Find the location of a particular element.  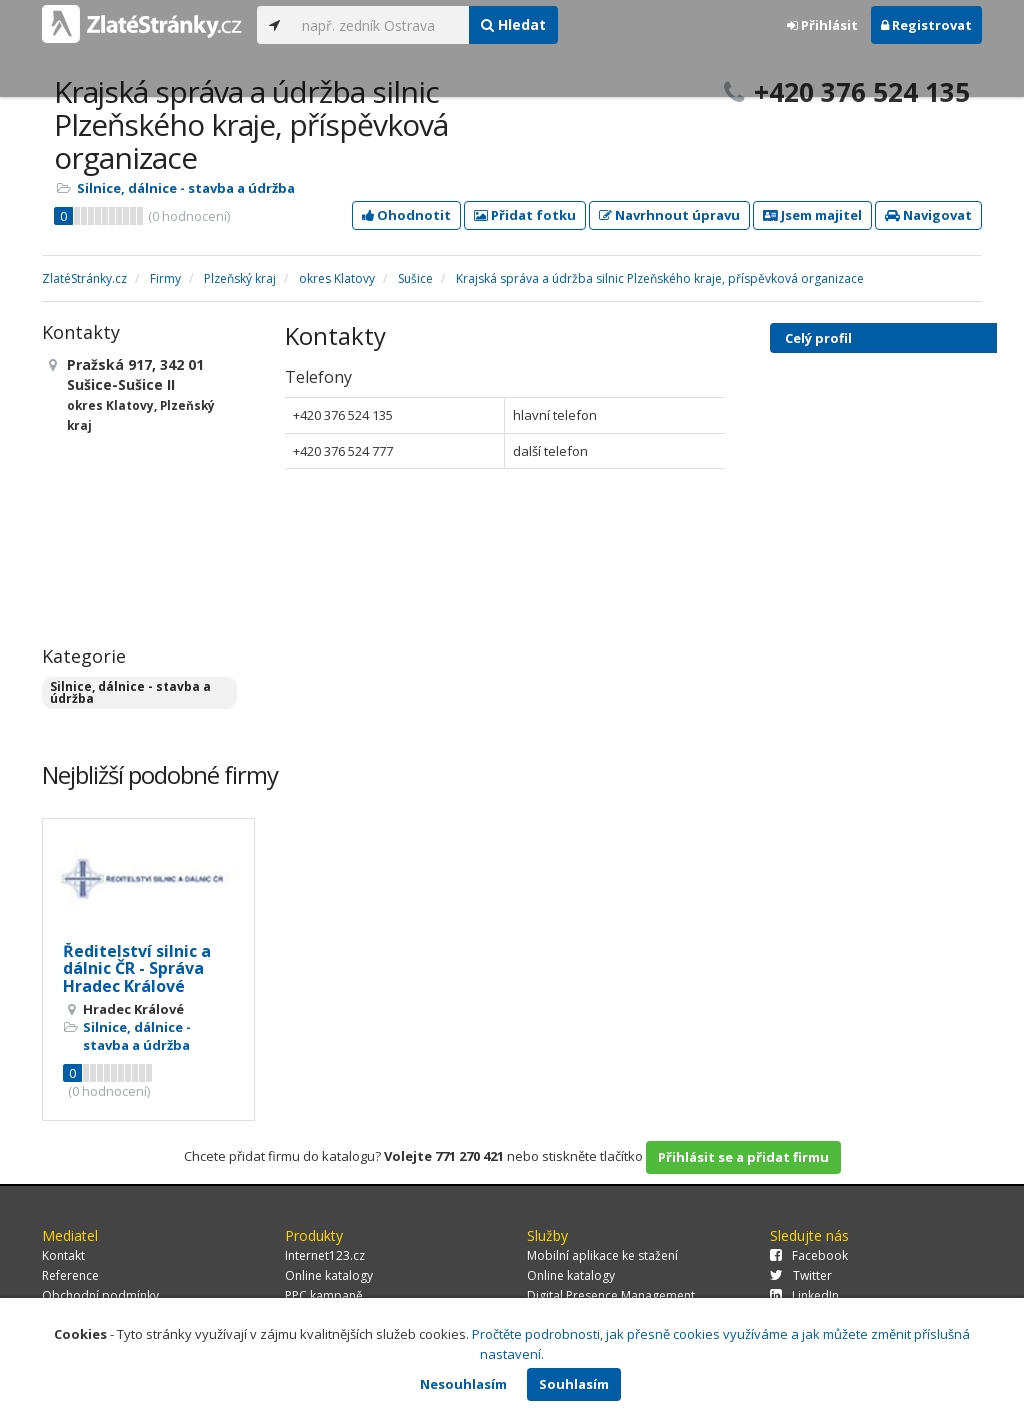

Navrhnout úpravu is located at coordinates (669, 215).